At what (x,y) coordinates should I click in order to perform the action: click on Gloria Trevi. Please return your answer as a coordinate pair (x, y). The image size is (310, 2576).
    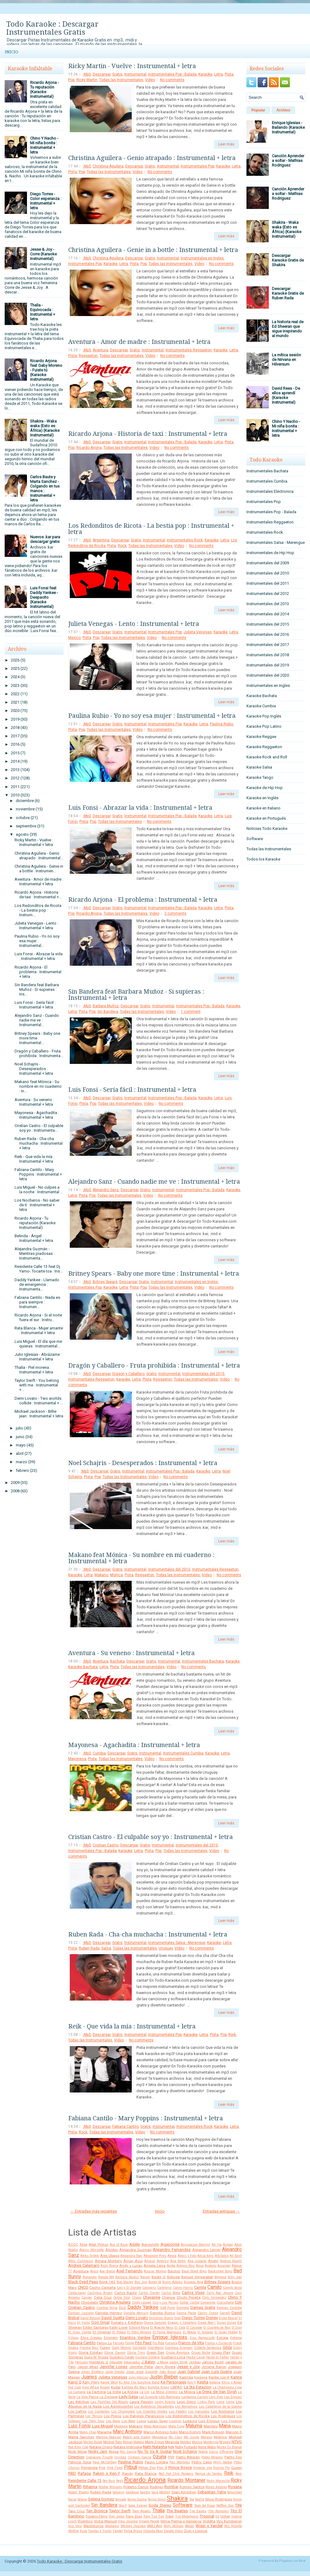
    Looking at the image, I should click on (136, 2353).